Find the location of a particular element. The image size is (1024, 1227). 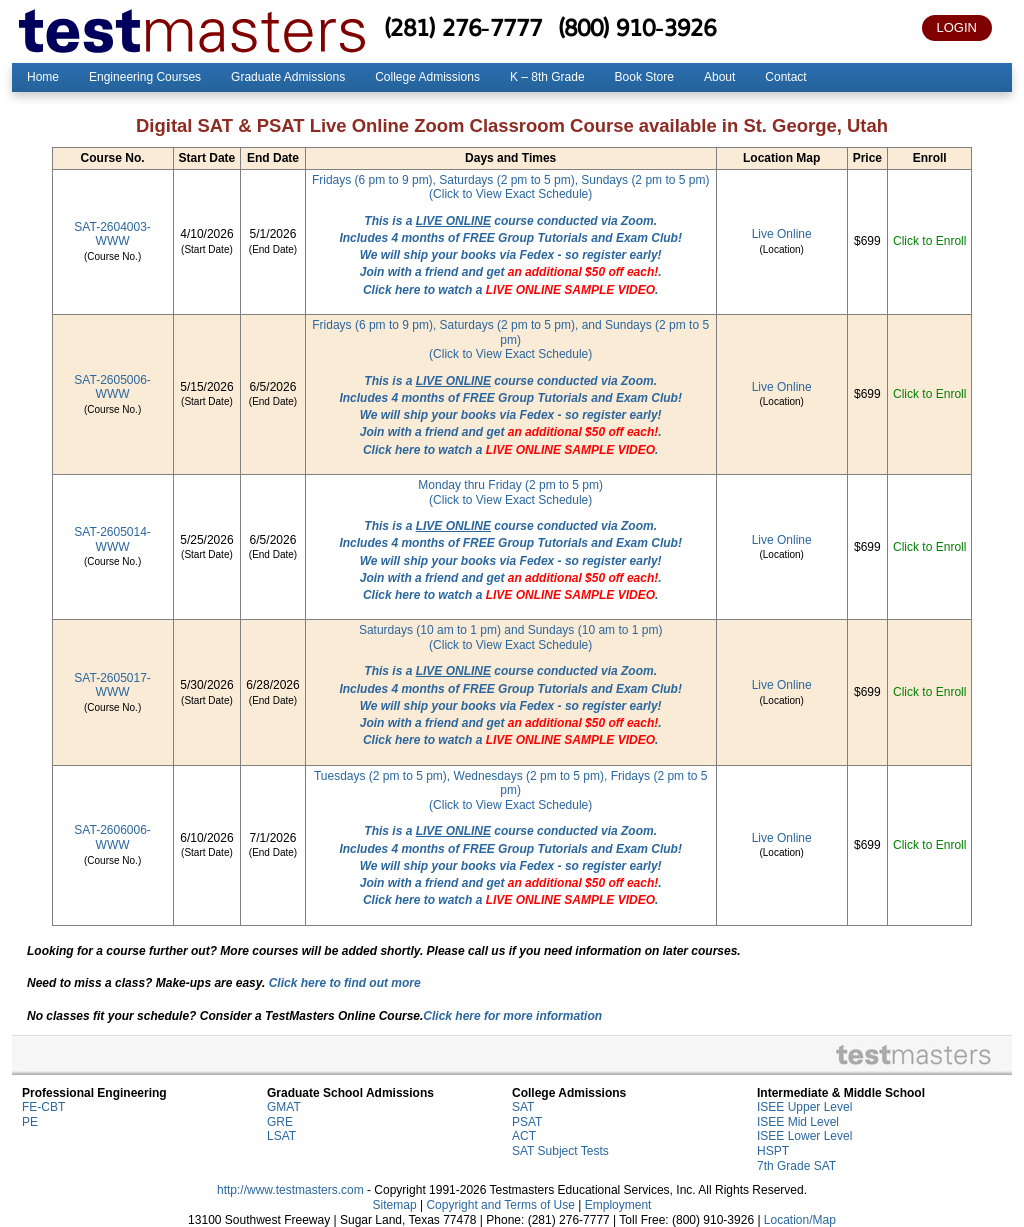

Graduate Admissions is located at coordinates (288, 77).